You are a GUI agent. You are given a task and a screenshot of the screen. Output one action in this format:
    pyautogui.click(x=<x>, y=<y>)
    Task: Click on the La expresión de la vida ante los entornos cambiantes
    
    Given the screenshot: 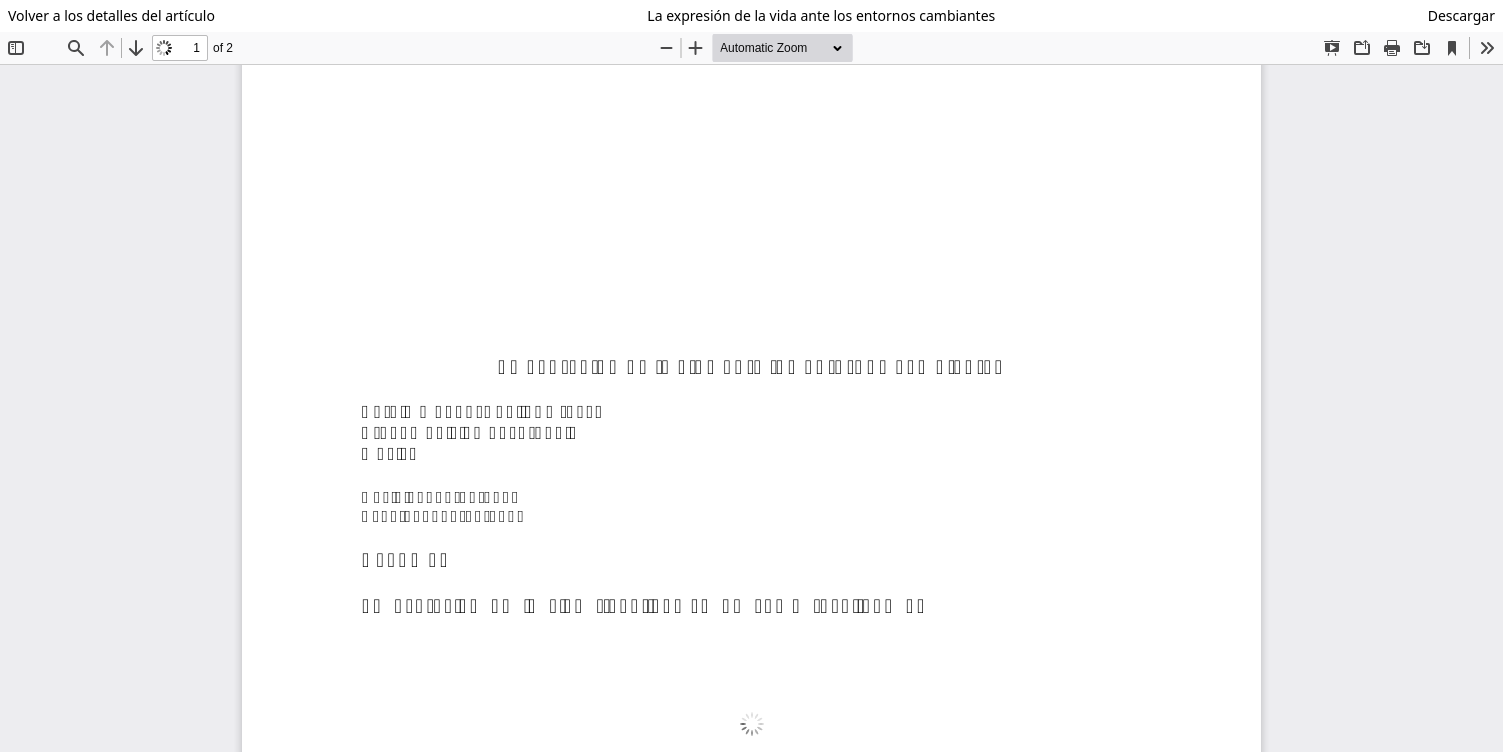 What is the action you would take?
    pyautogui.click(x=821, y=15)
    